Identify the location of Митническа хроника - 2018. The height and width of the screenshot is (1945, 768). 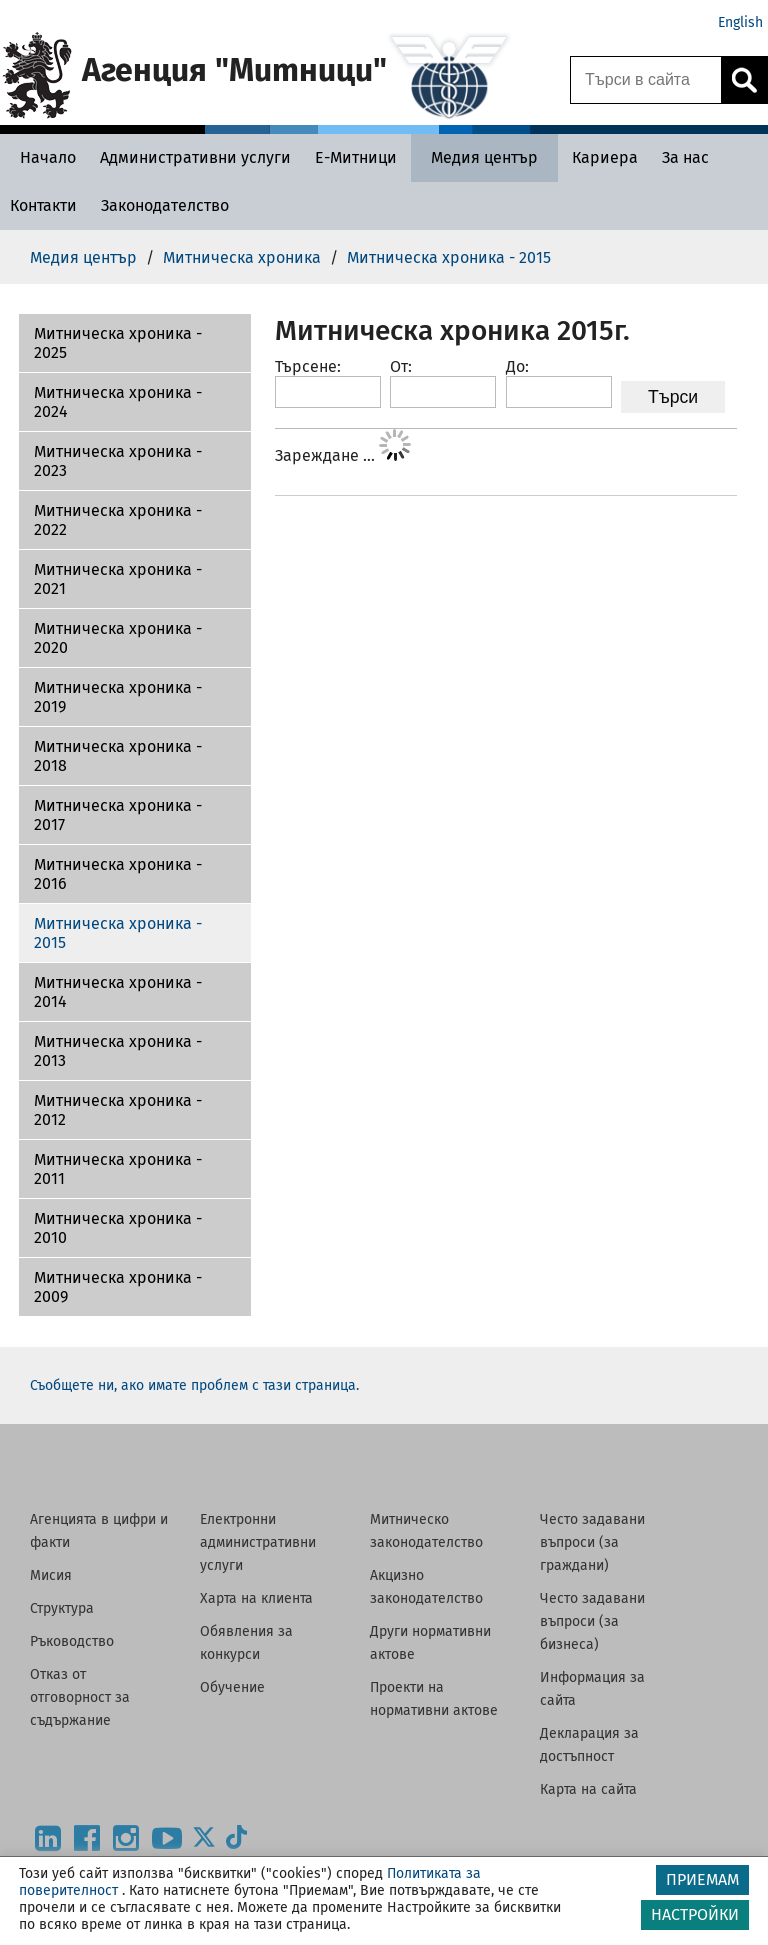
(118, 756).